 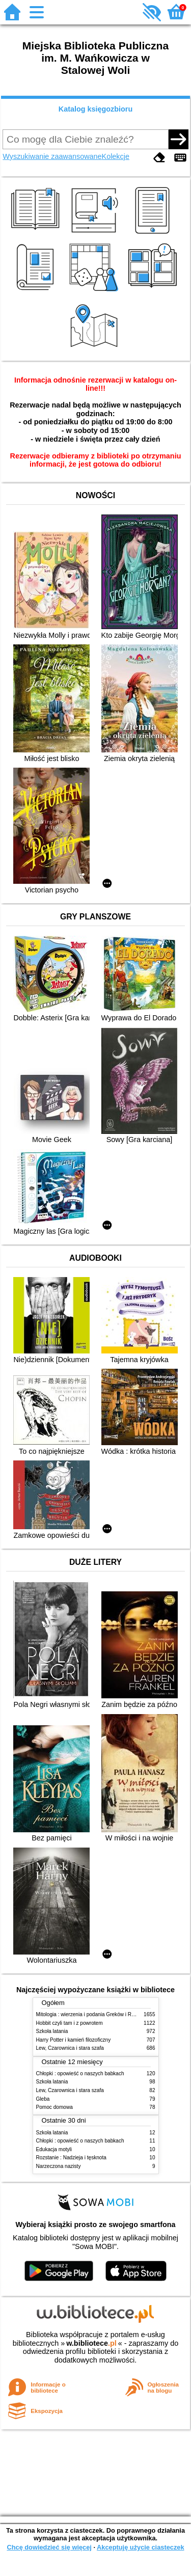 I want to click on Chłopki : opowieść o naszych babkach, so click(x=80, y=2073).